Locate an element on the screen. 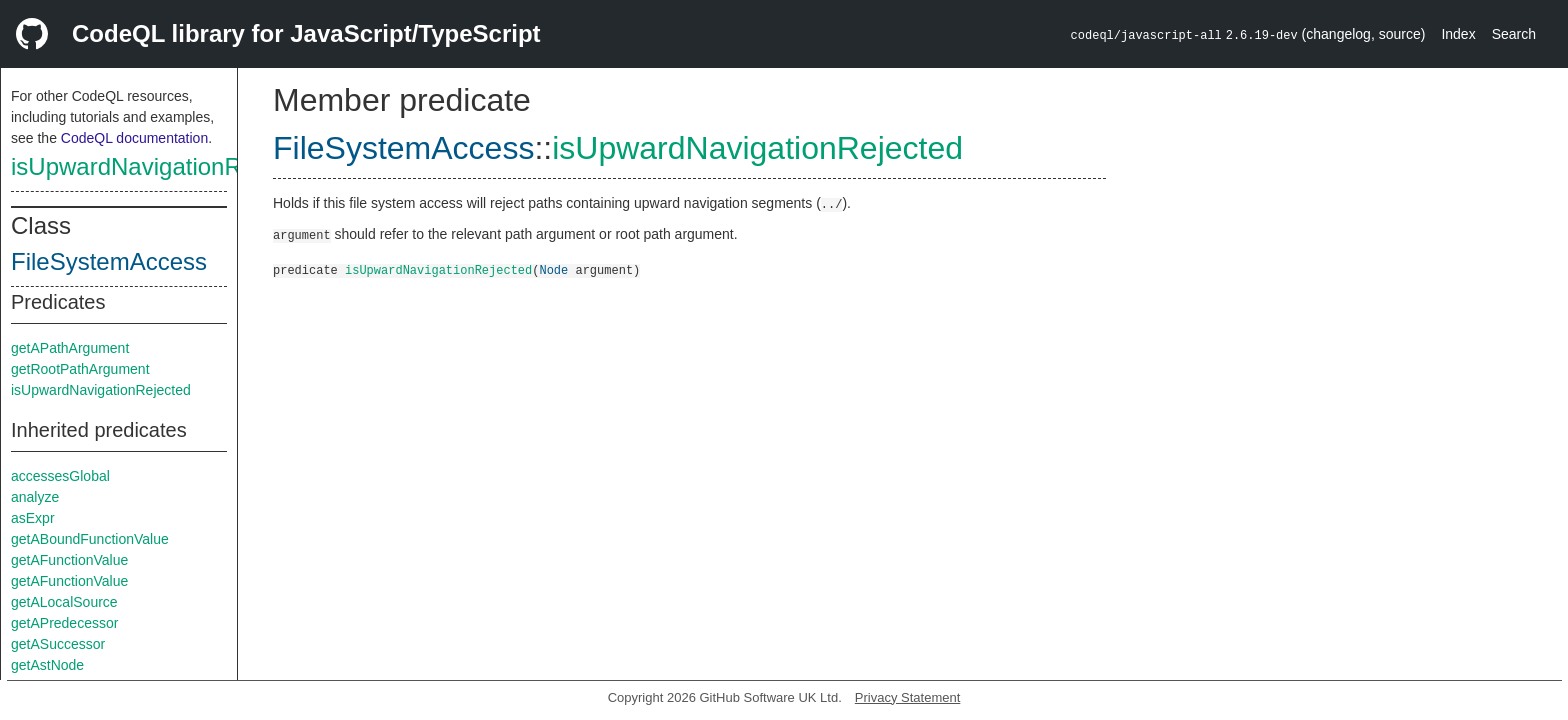 This screenshot has height=720, width=1568. getASuccessor is located at coordinates (58, 644).